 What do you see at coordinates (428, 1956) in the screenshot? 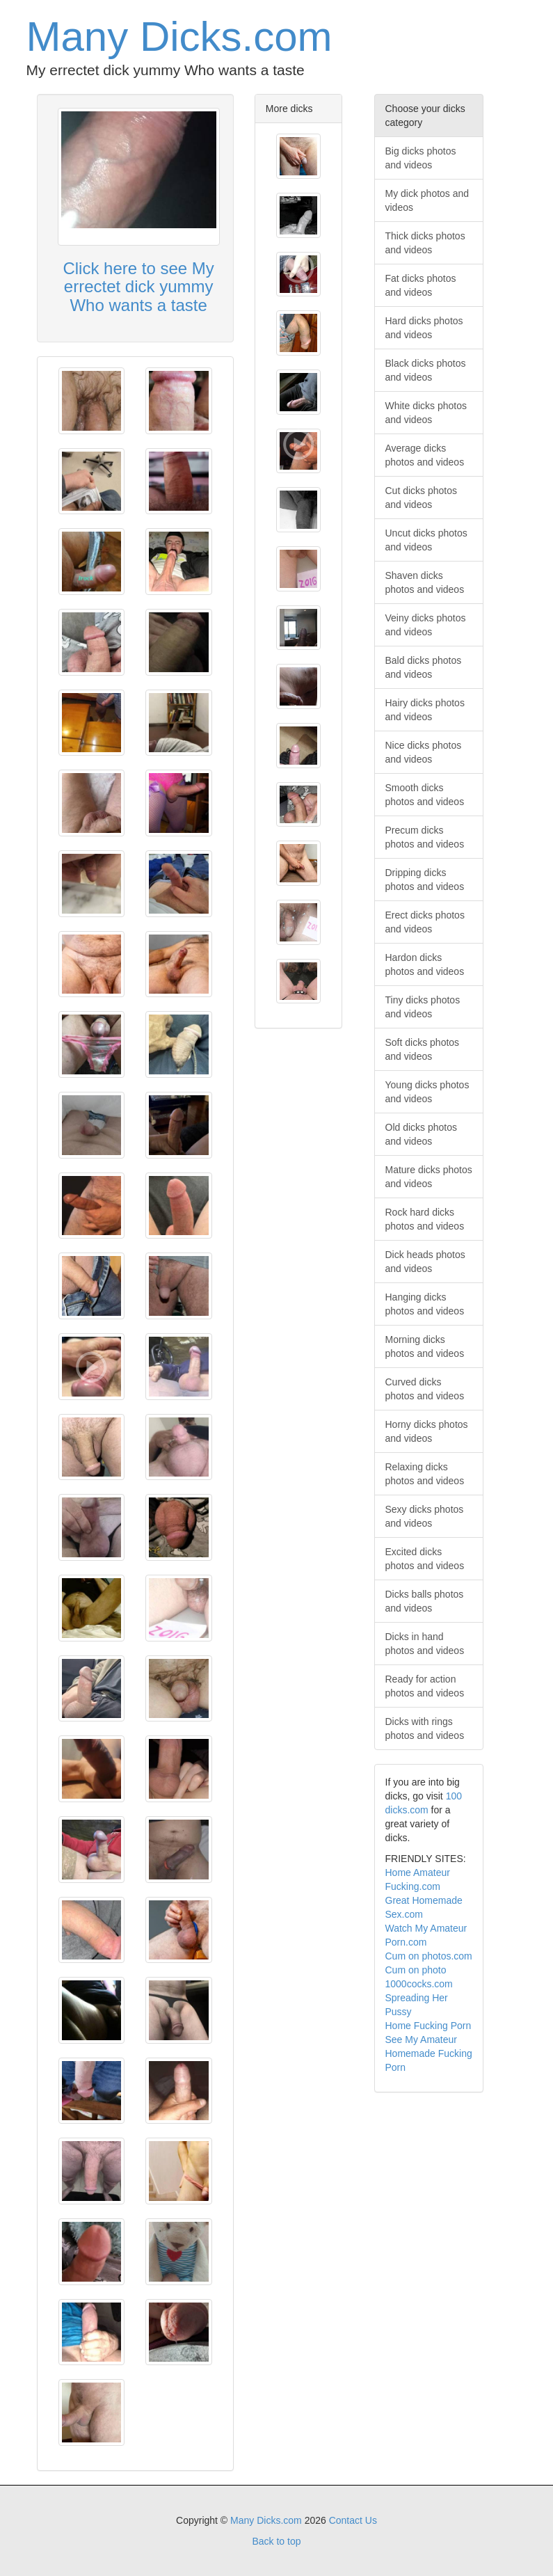
I see `Cum on photos.com` at bounding box center [428, 1956].